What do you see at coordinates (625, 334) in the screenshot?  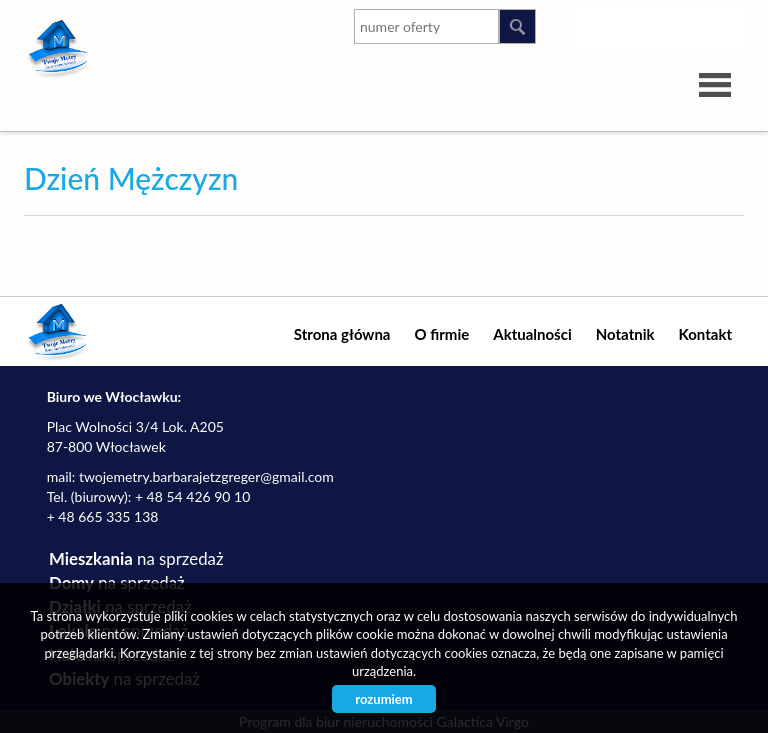 I see `Notatnik` at bounding box center [625, 334].